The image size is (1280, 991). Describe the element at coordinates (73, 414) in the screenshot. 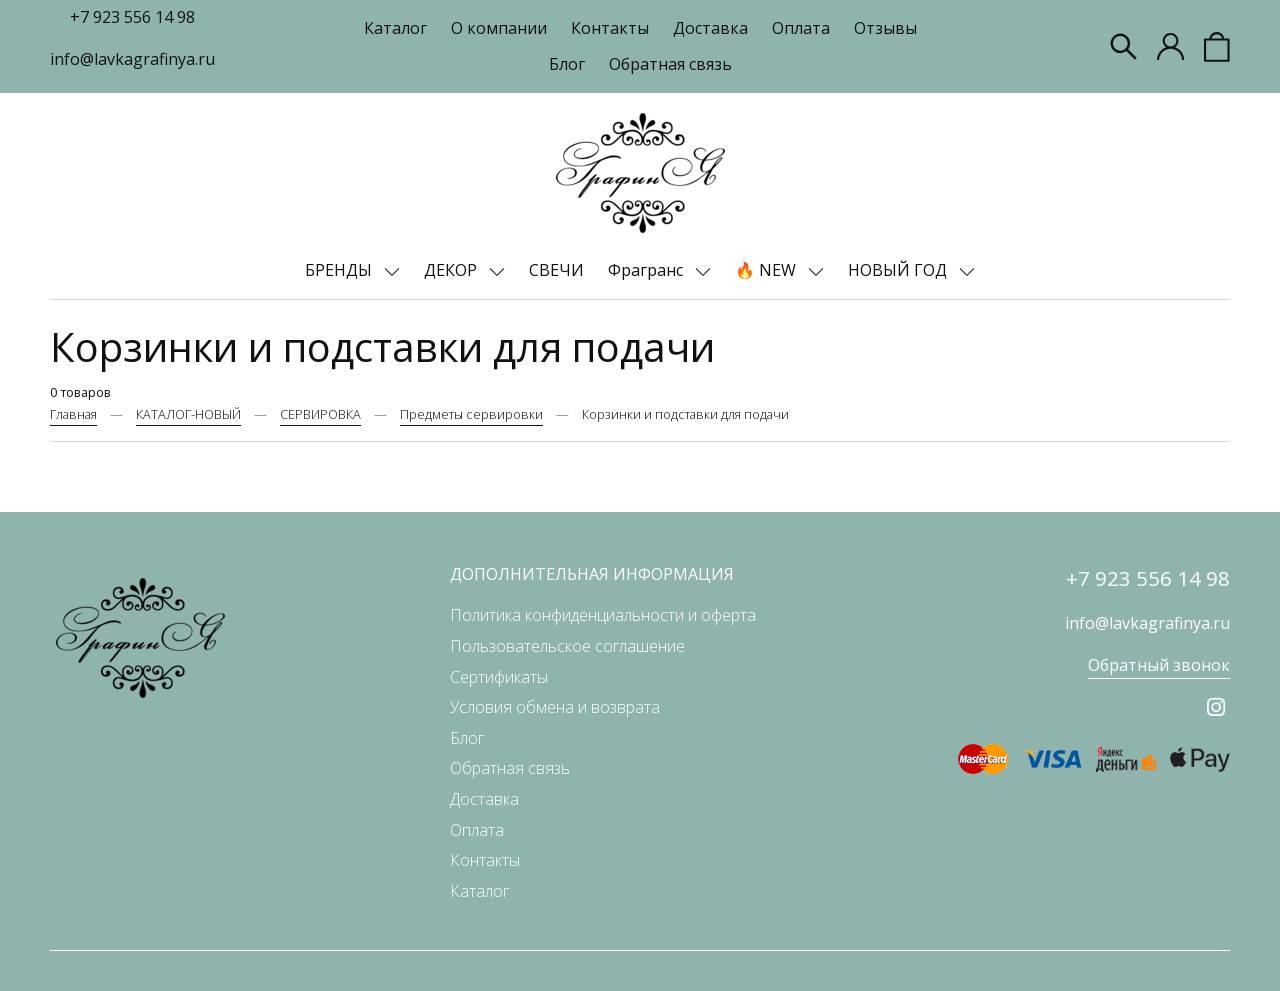

I see `Главная` at that location.